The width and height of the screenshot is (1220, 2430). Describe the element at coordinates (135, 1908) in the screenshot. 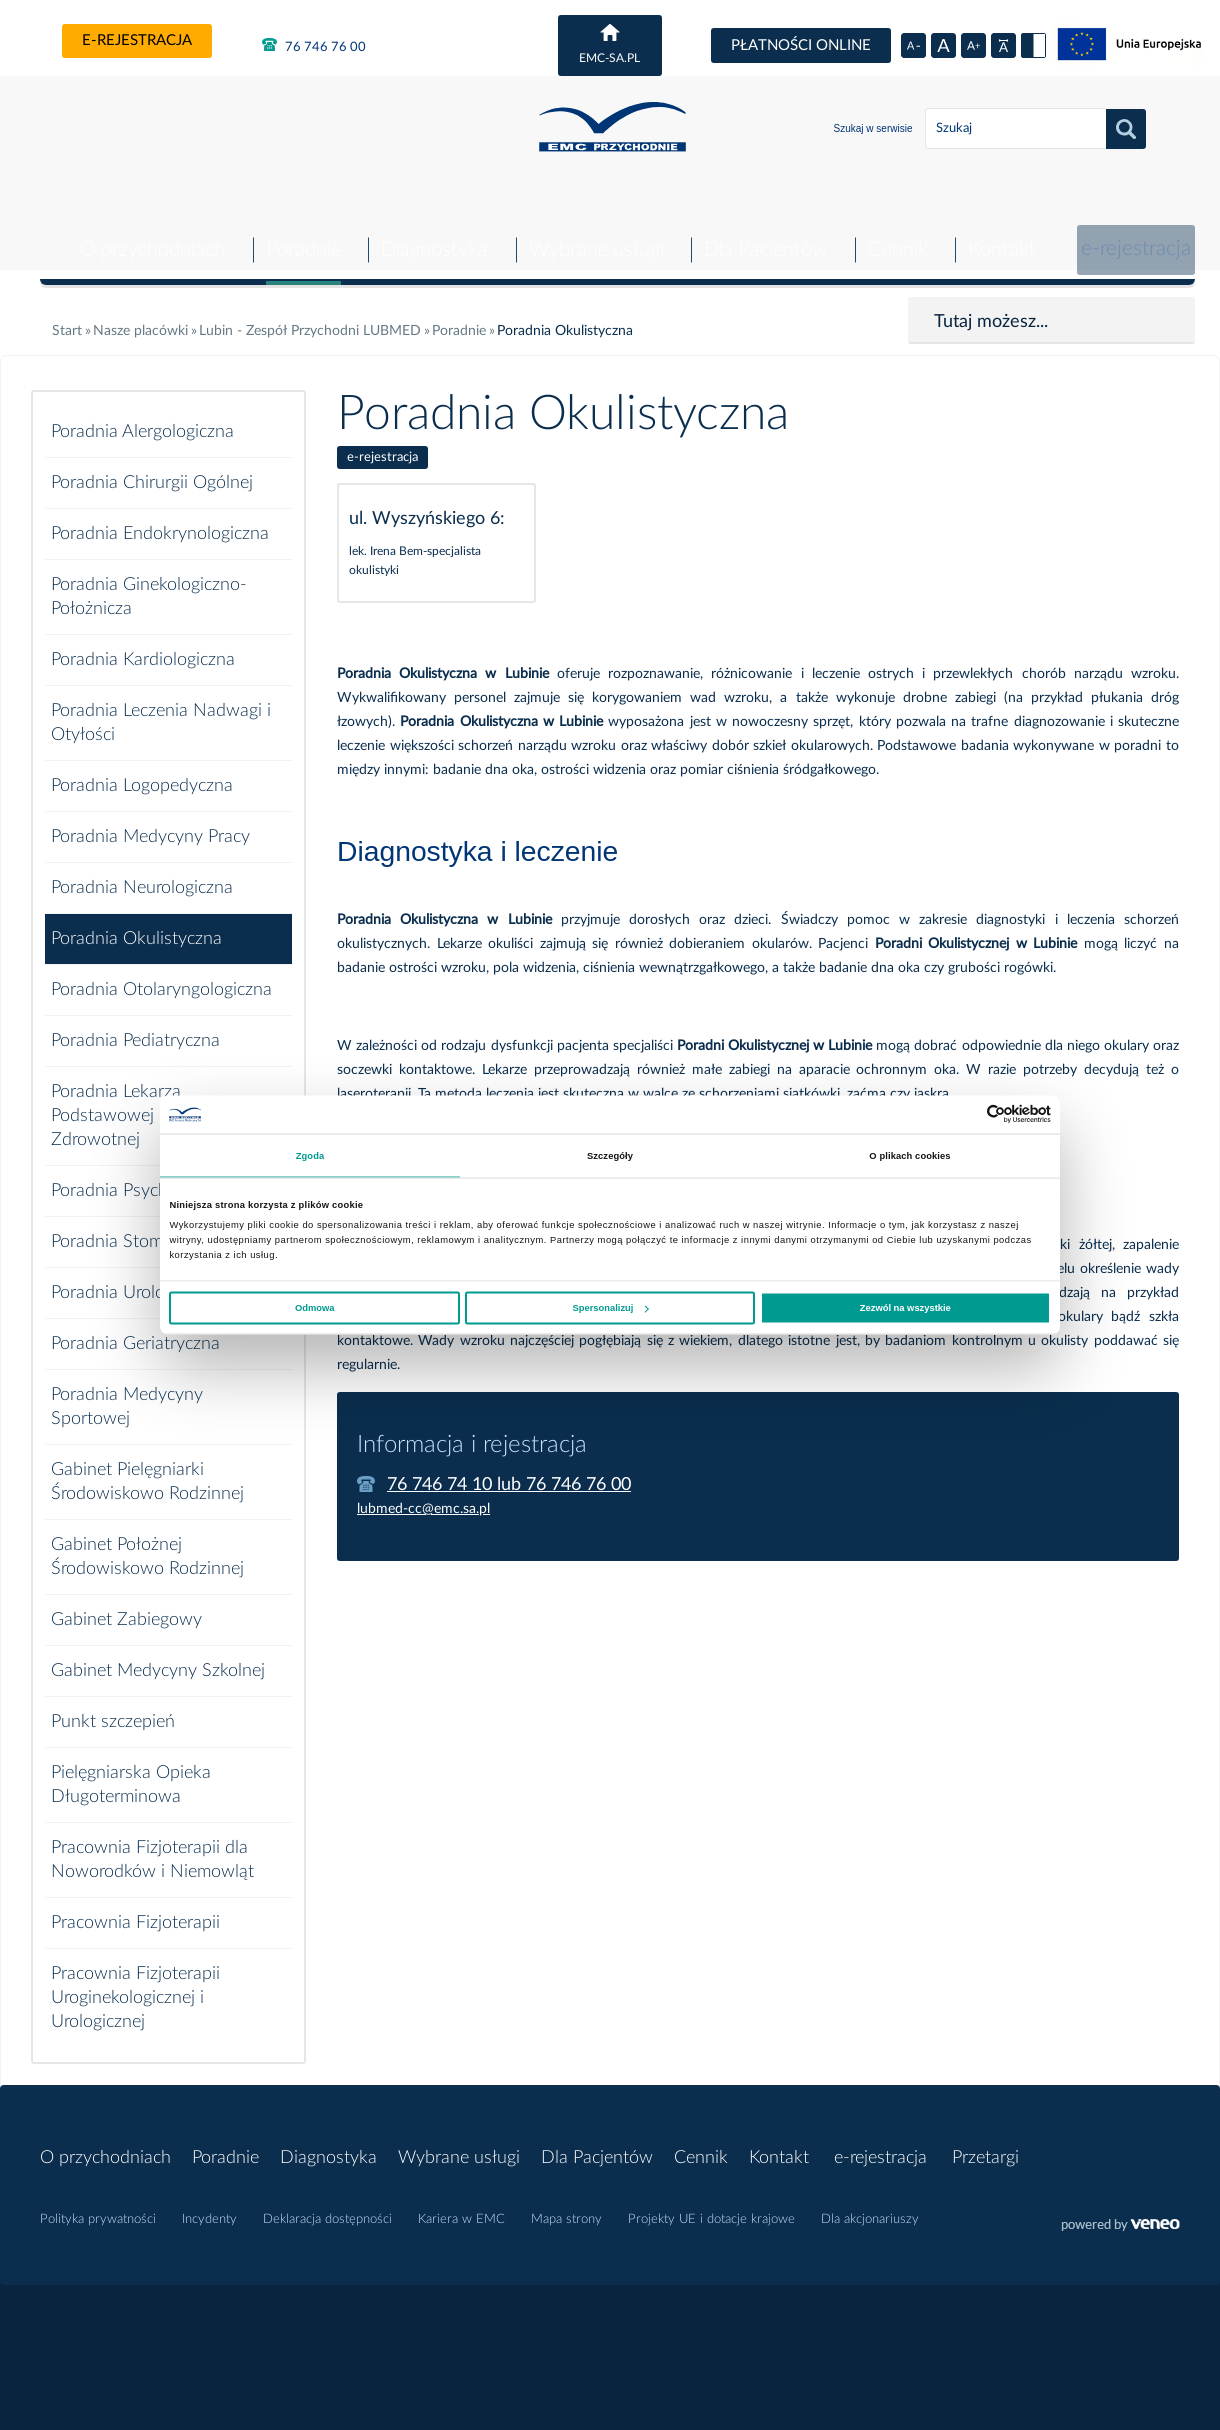

I see `Pracownia Fizjoterapii` at that location.